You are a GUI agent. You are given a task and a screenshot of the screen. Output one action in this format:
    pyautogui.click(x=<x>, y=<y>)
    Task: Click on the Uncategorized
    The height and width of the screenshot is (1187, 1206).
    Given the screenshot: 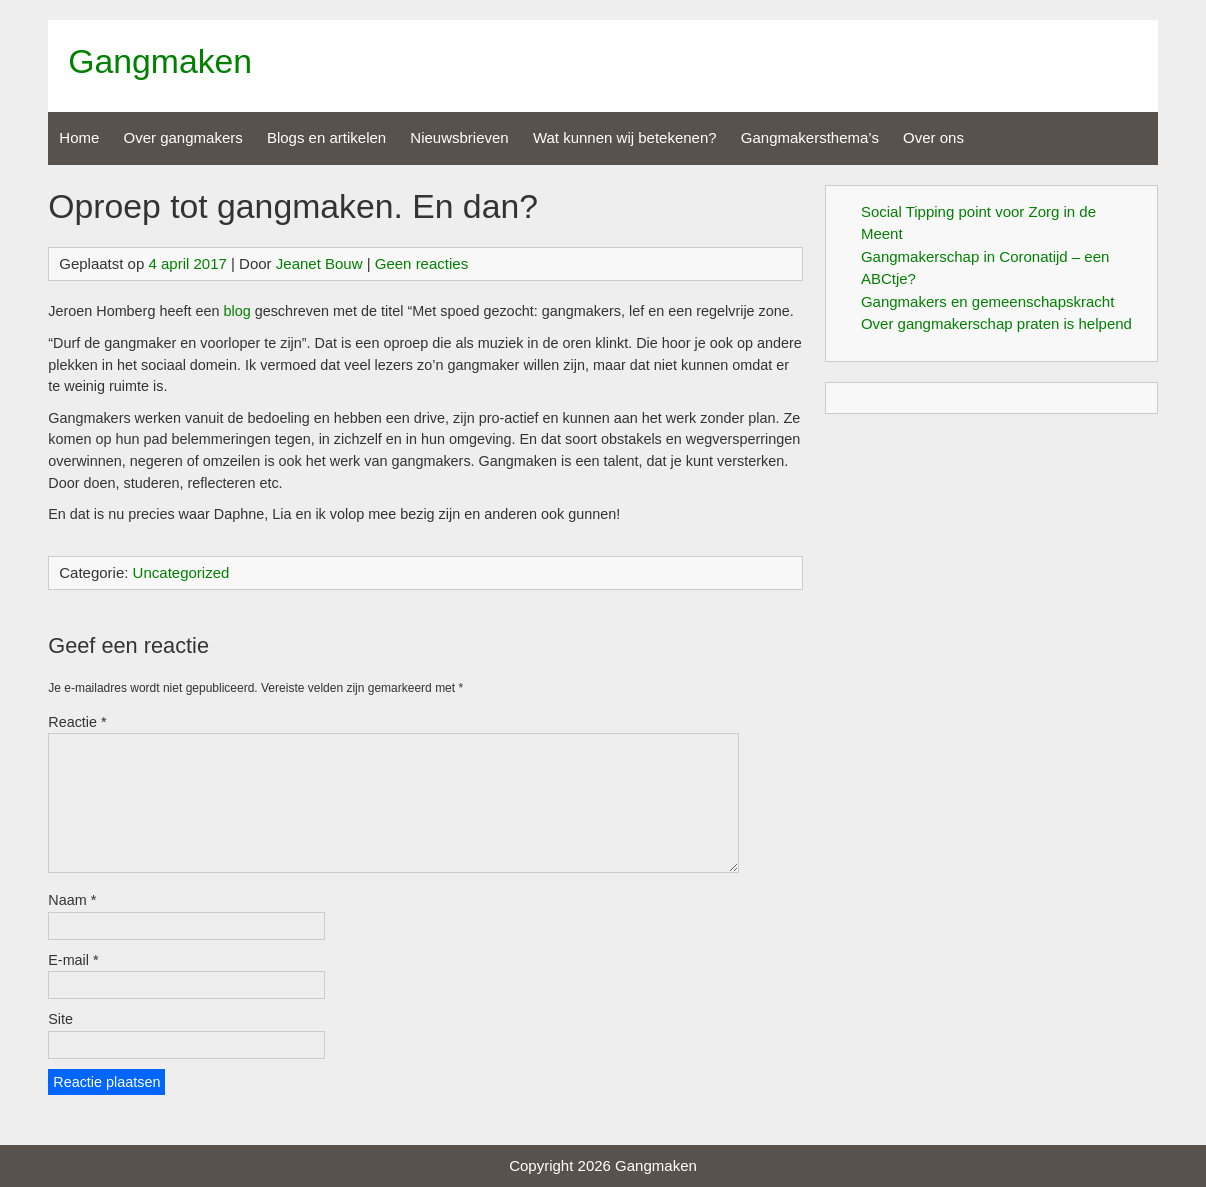 What is the action you would take?
    pyautogui.click(x=181, y=572)
    